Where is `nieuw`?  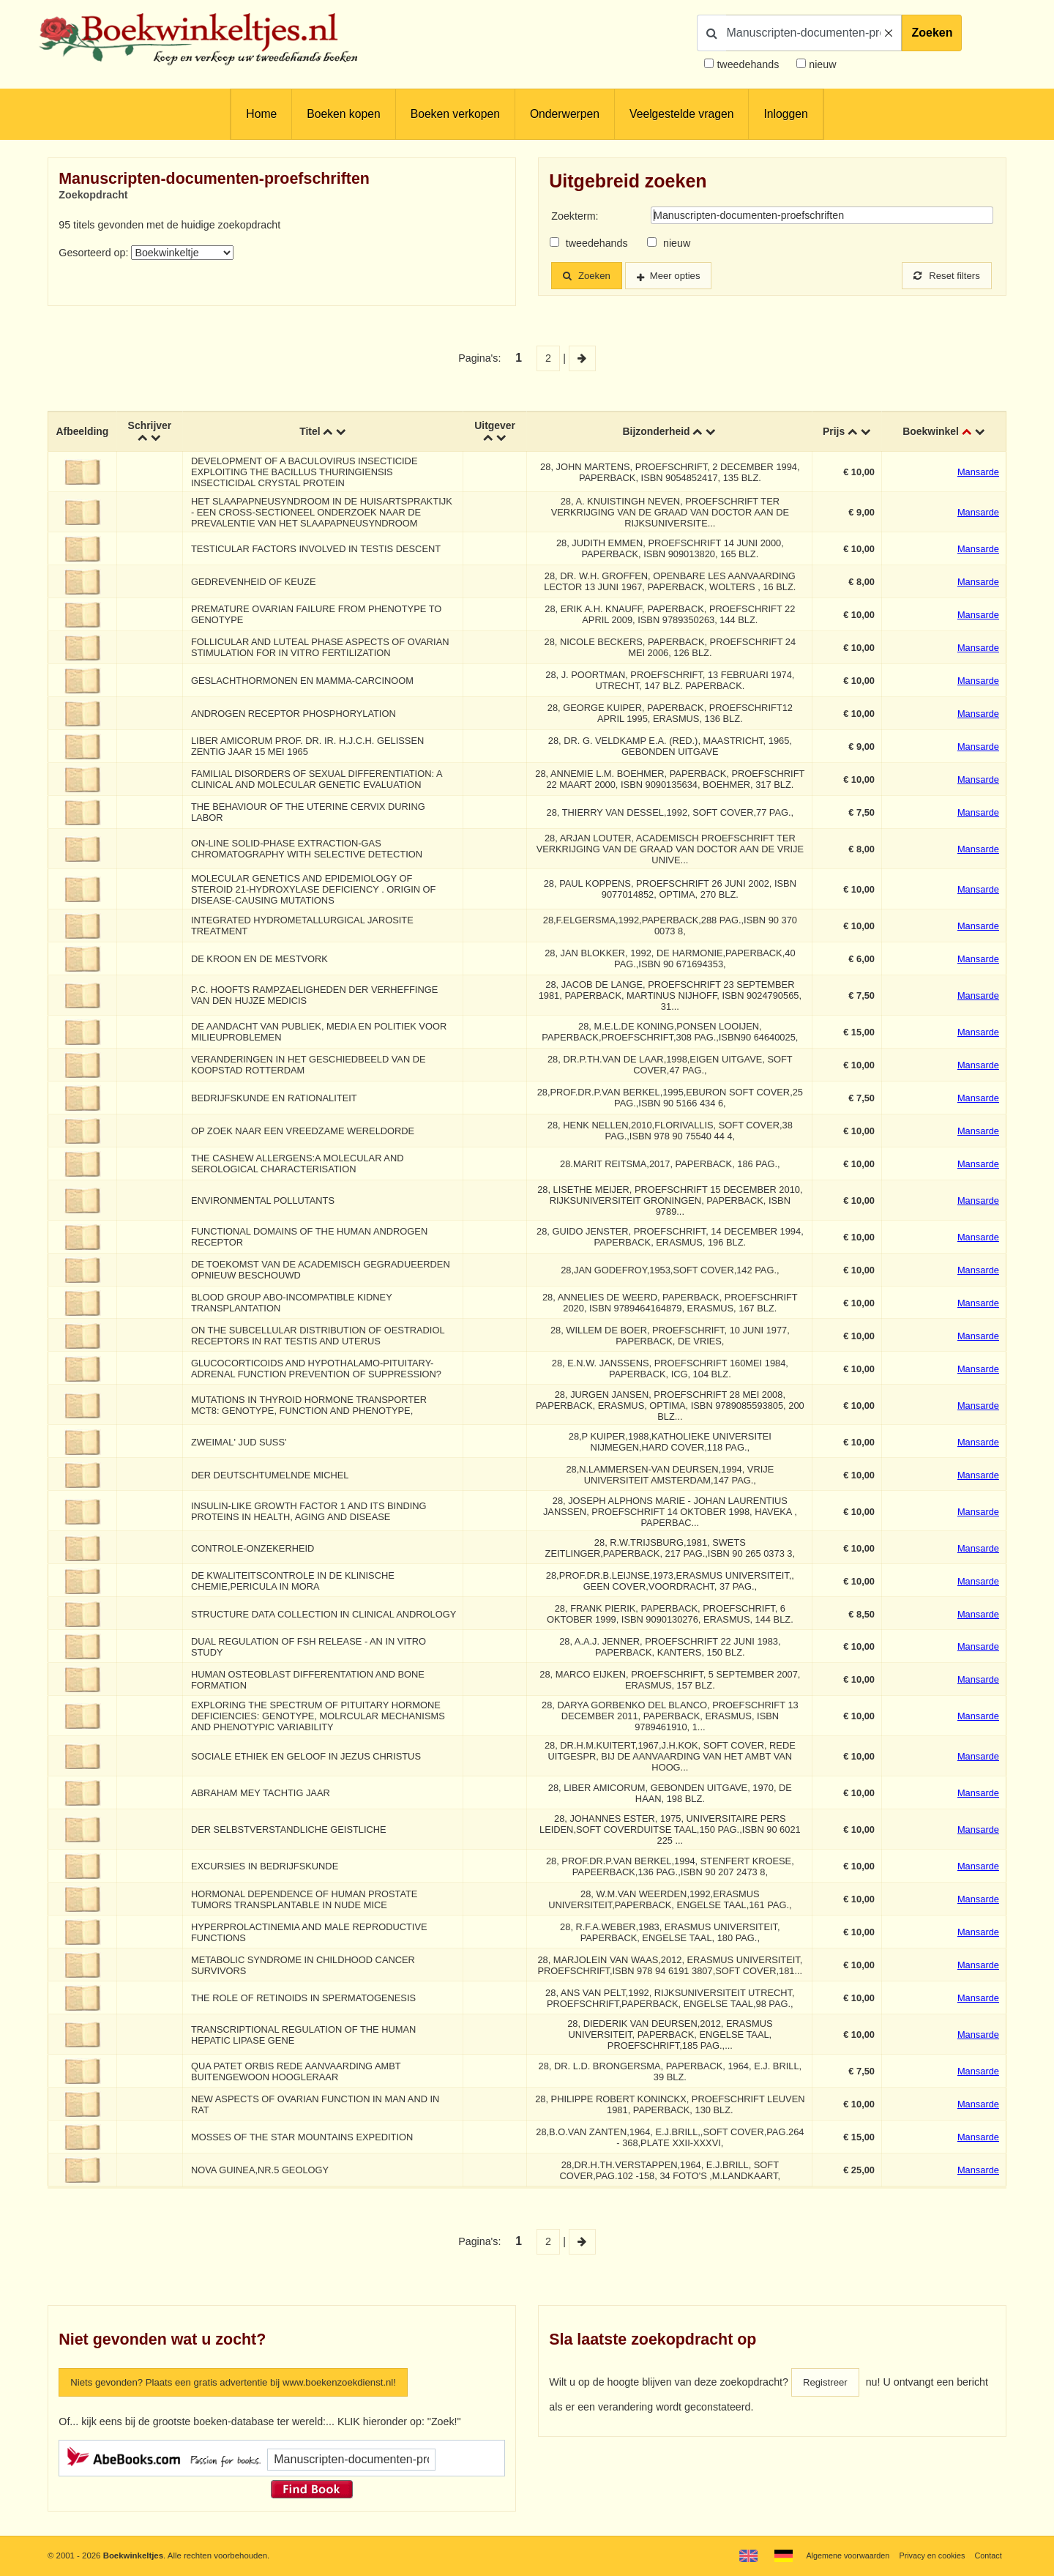 nieuw is located at coordinates (821, 64).